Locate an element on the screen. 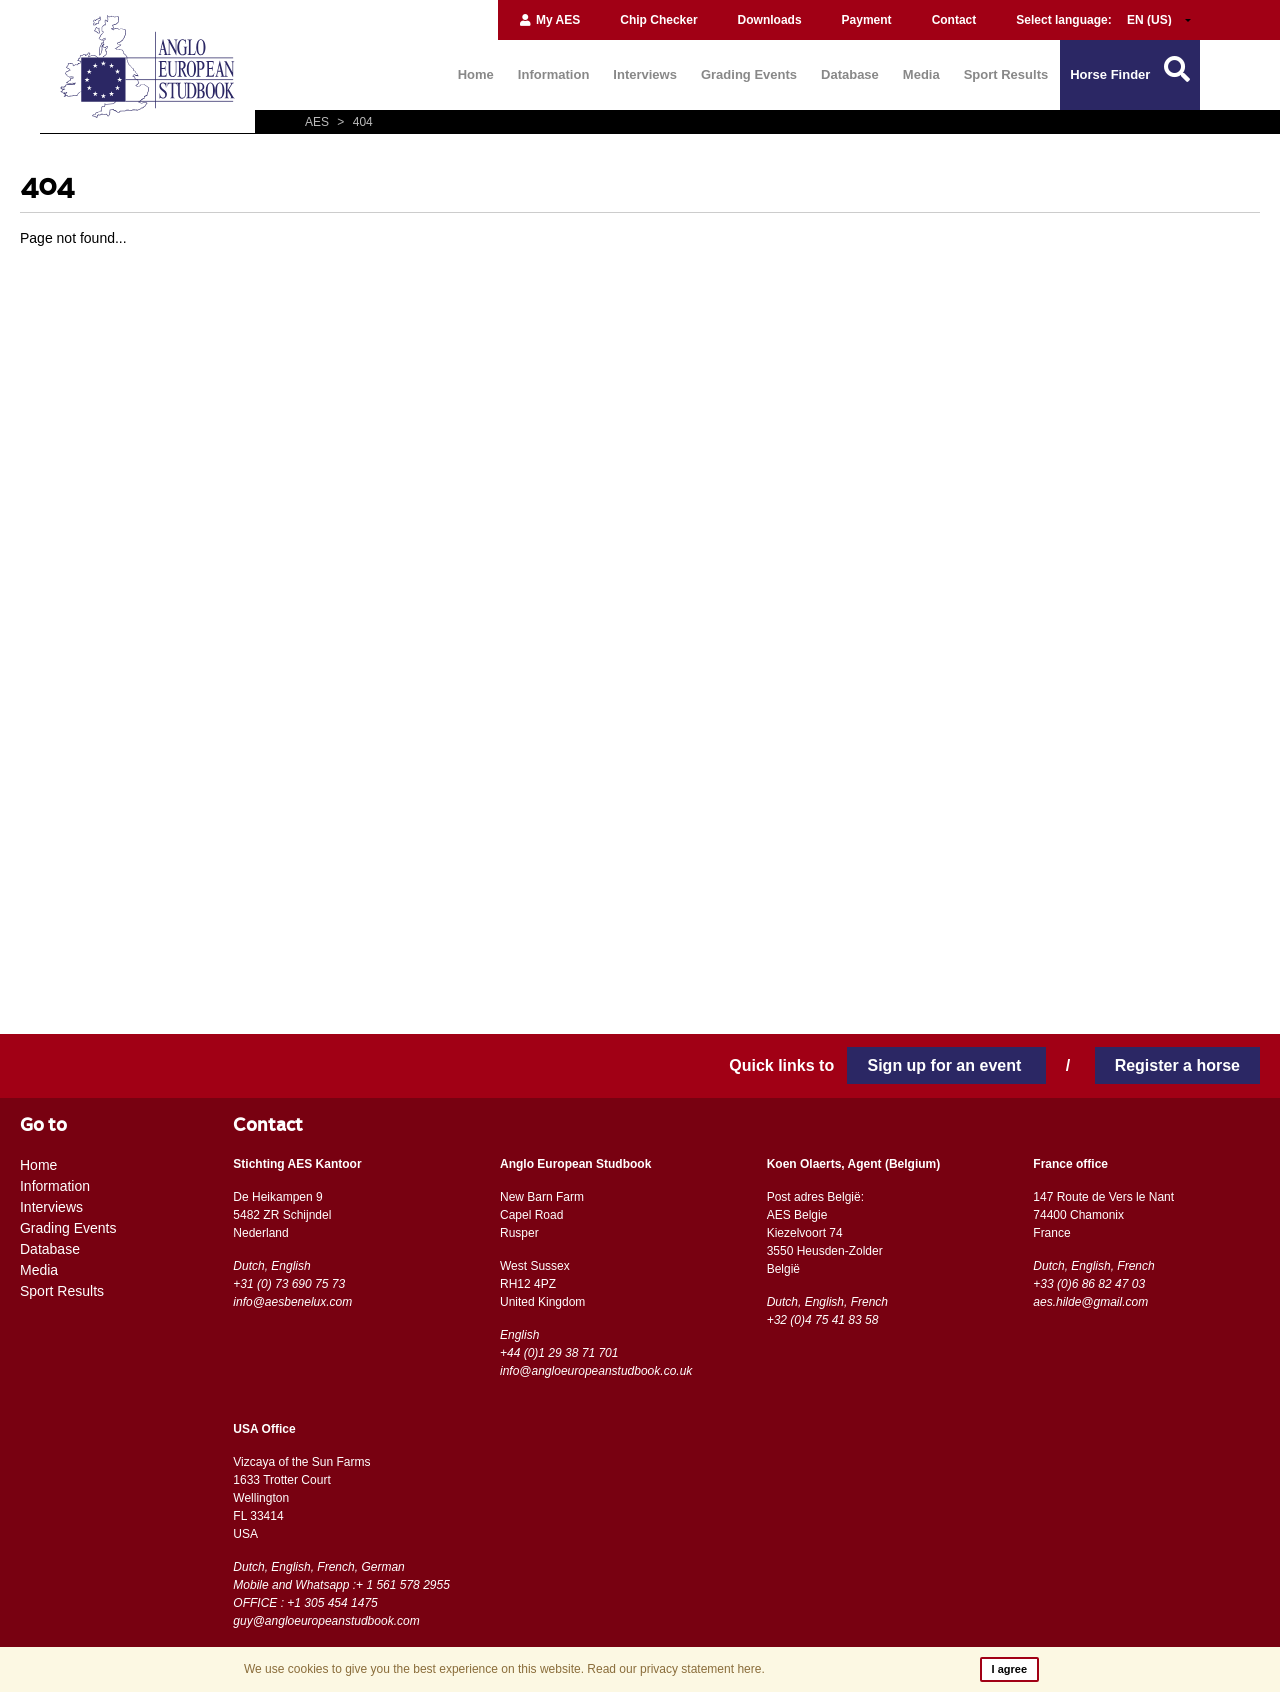 This screenshot has width=1280, height=1692. +44 (0)1 29 38 71 701 is located at coordinates (559, 1353).